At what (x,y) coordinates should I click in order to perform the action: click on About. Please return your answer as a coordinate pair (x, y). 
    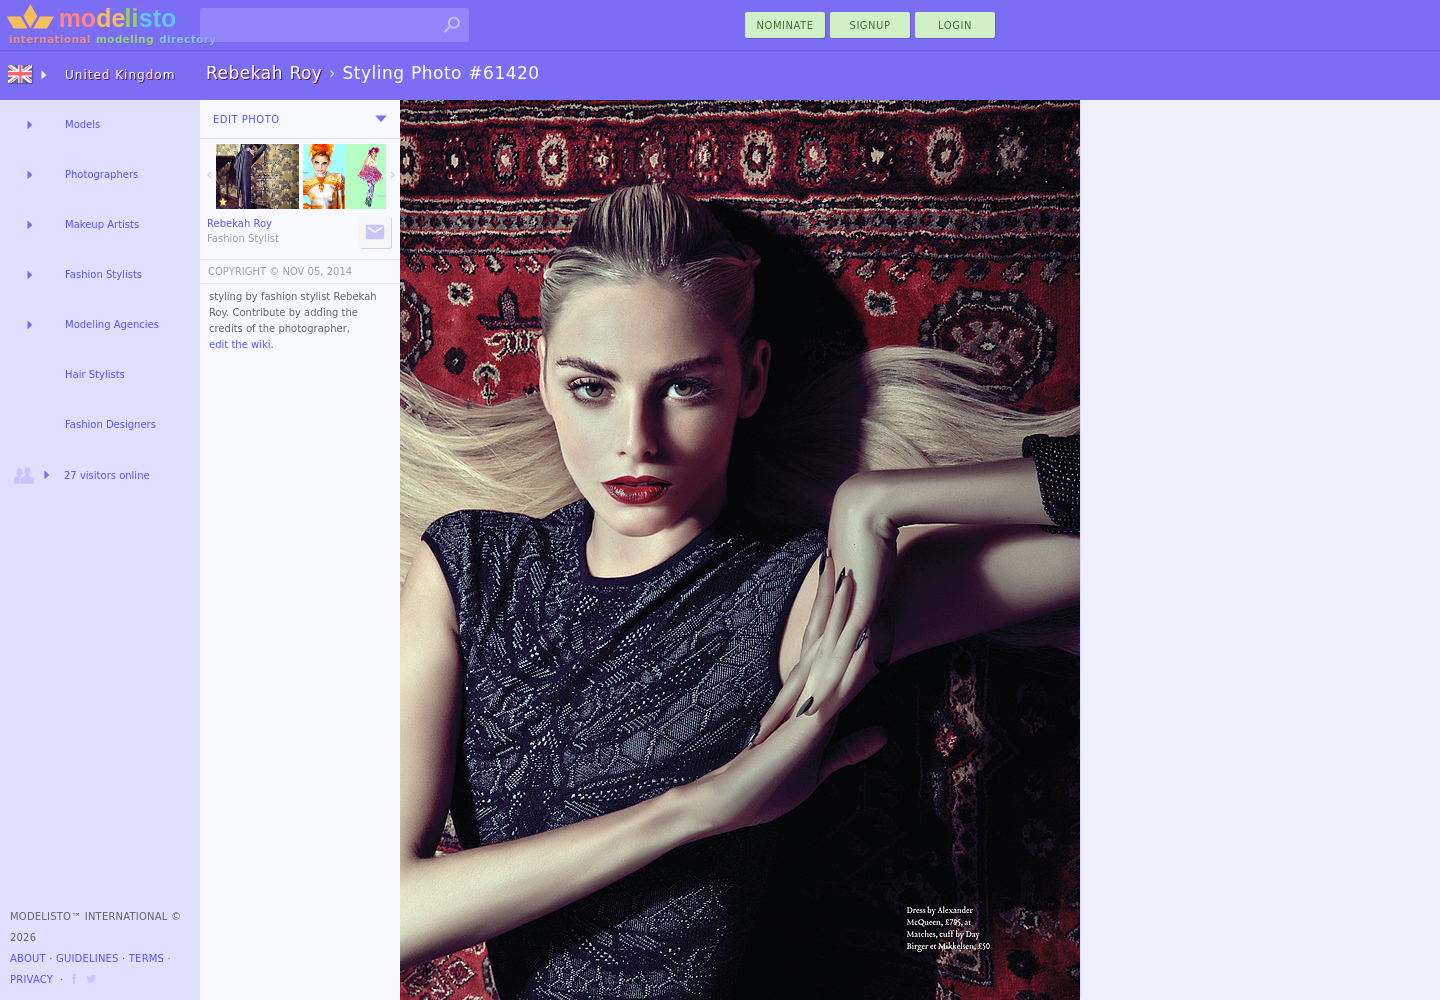
    Looking at the image, I should click on (28, 958).